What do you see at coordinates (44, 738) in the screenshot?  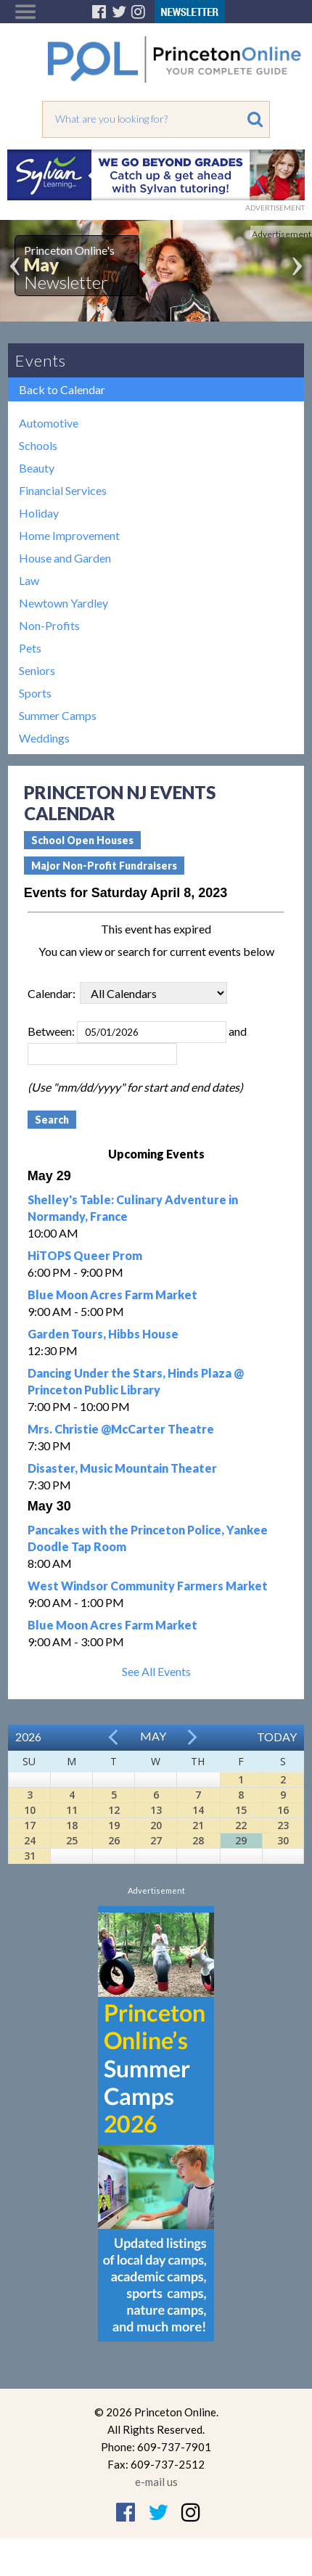 I see `Weddings` at bounding box center [44, 738].